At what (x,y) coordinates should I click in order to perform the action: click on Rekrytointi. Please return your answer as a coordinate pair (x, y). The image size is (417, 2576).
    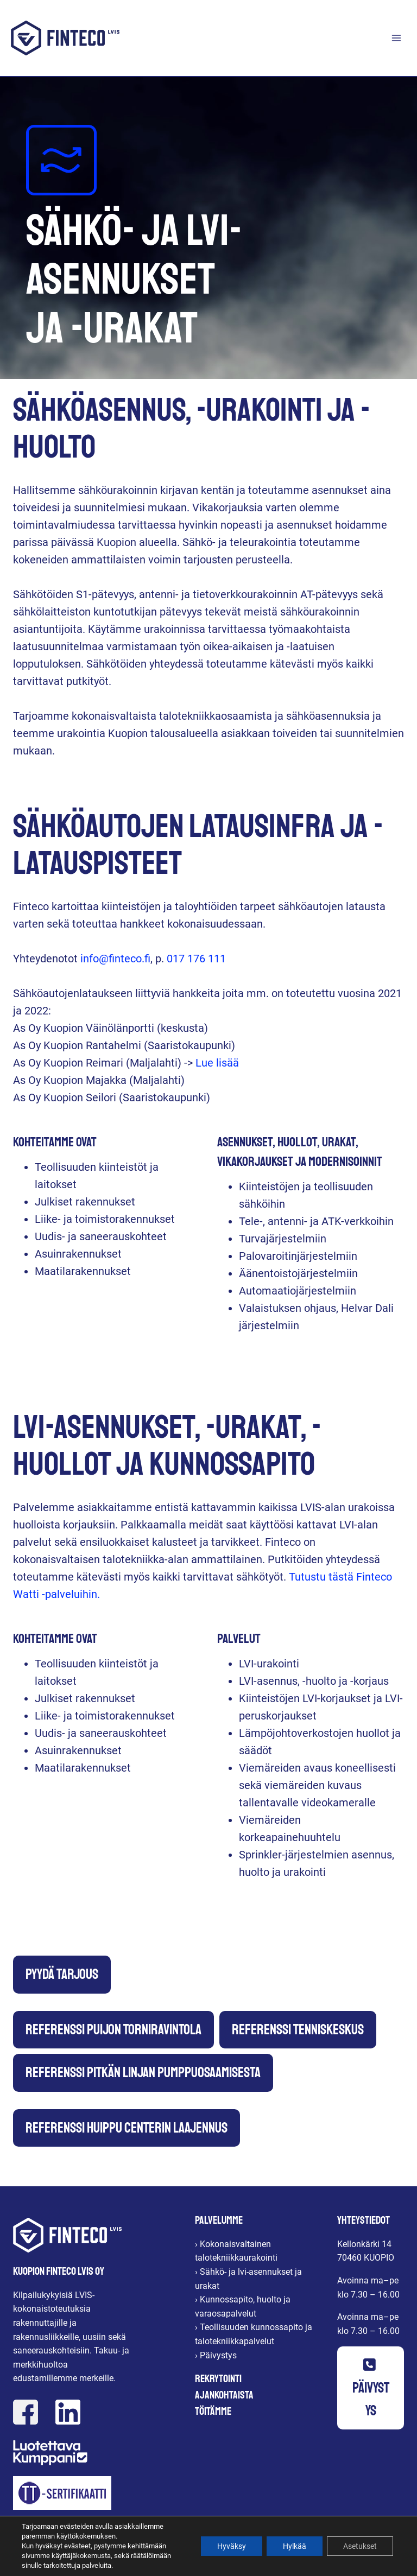
    Looking at the image, I should click on (218, 2378).